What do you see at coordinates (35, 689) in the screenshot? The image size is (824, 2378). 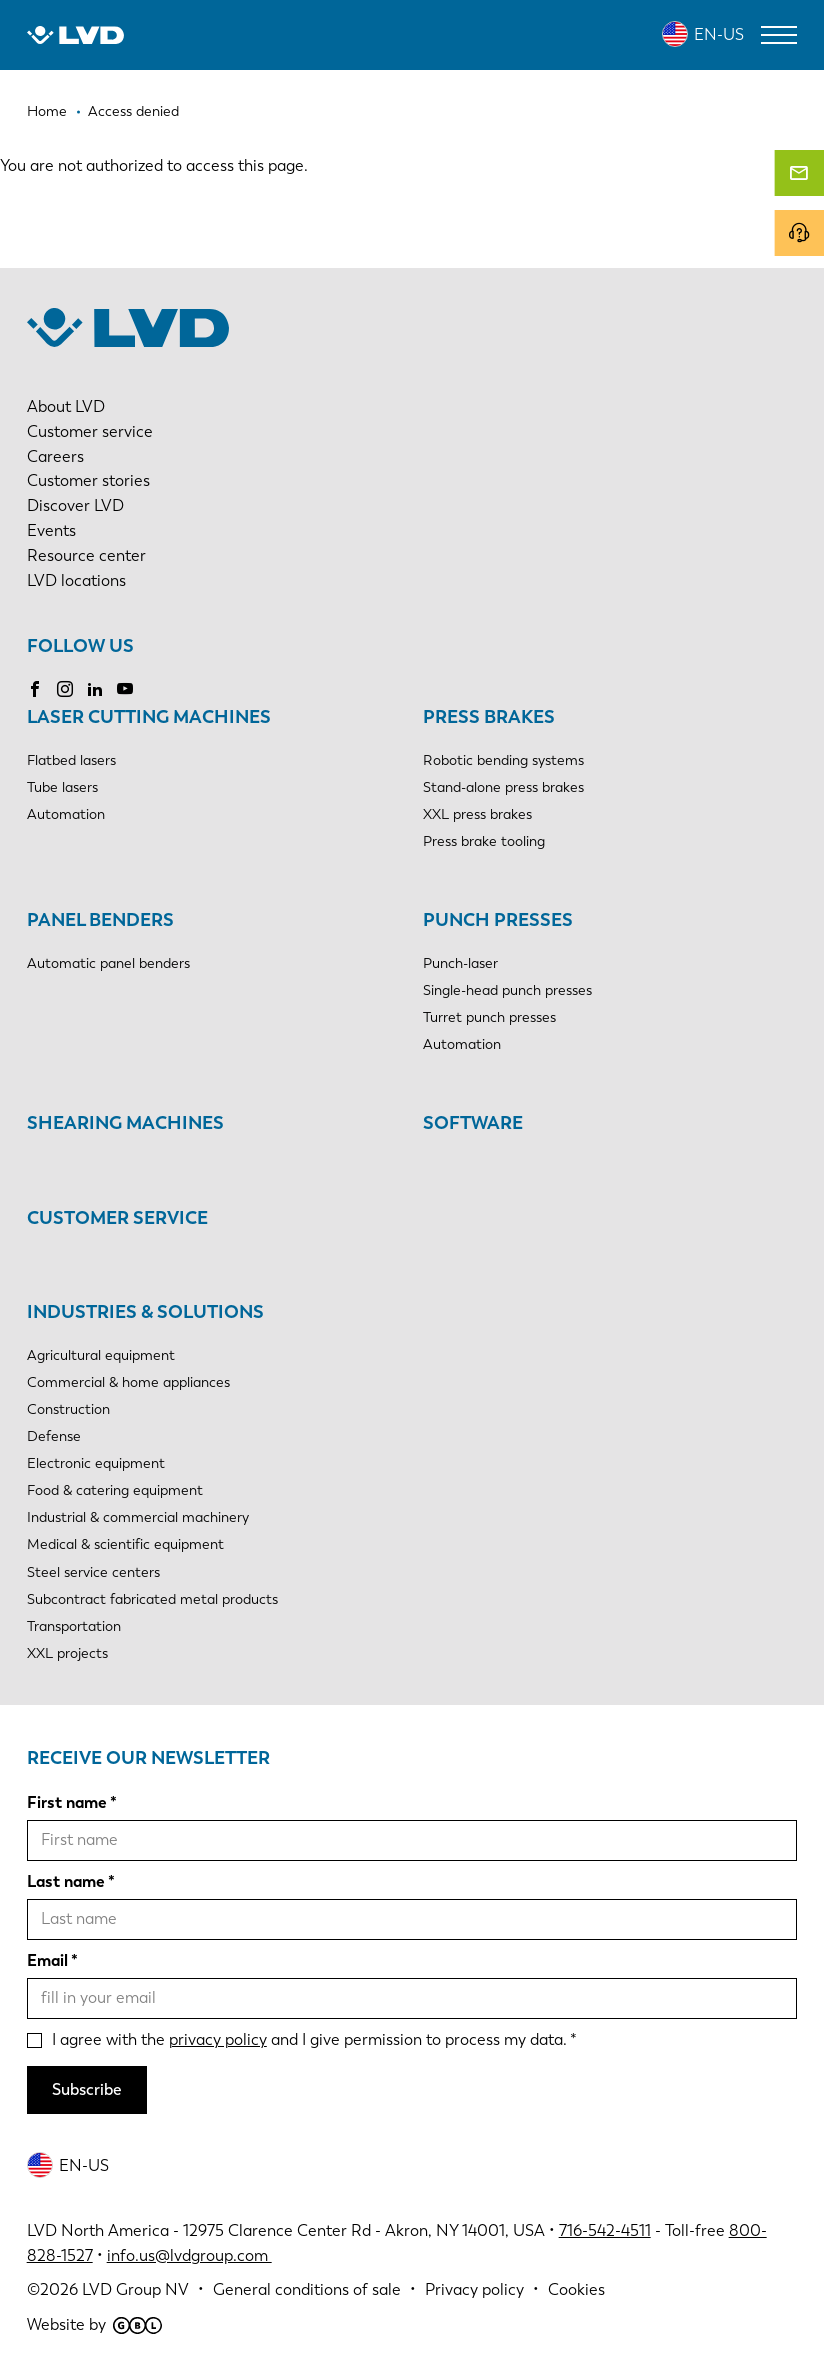 I see `Facebook` at bounding box center [35, 689].